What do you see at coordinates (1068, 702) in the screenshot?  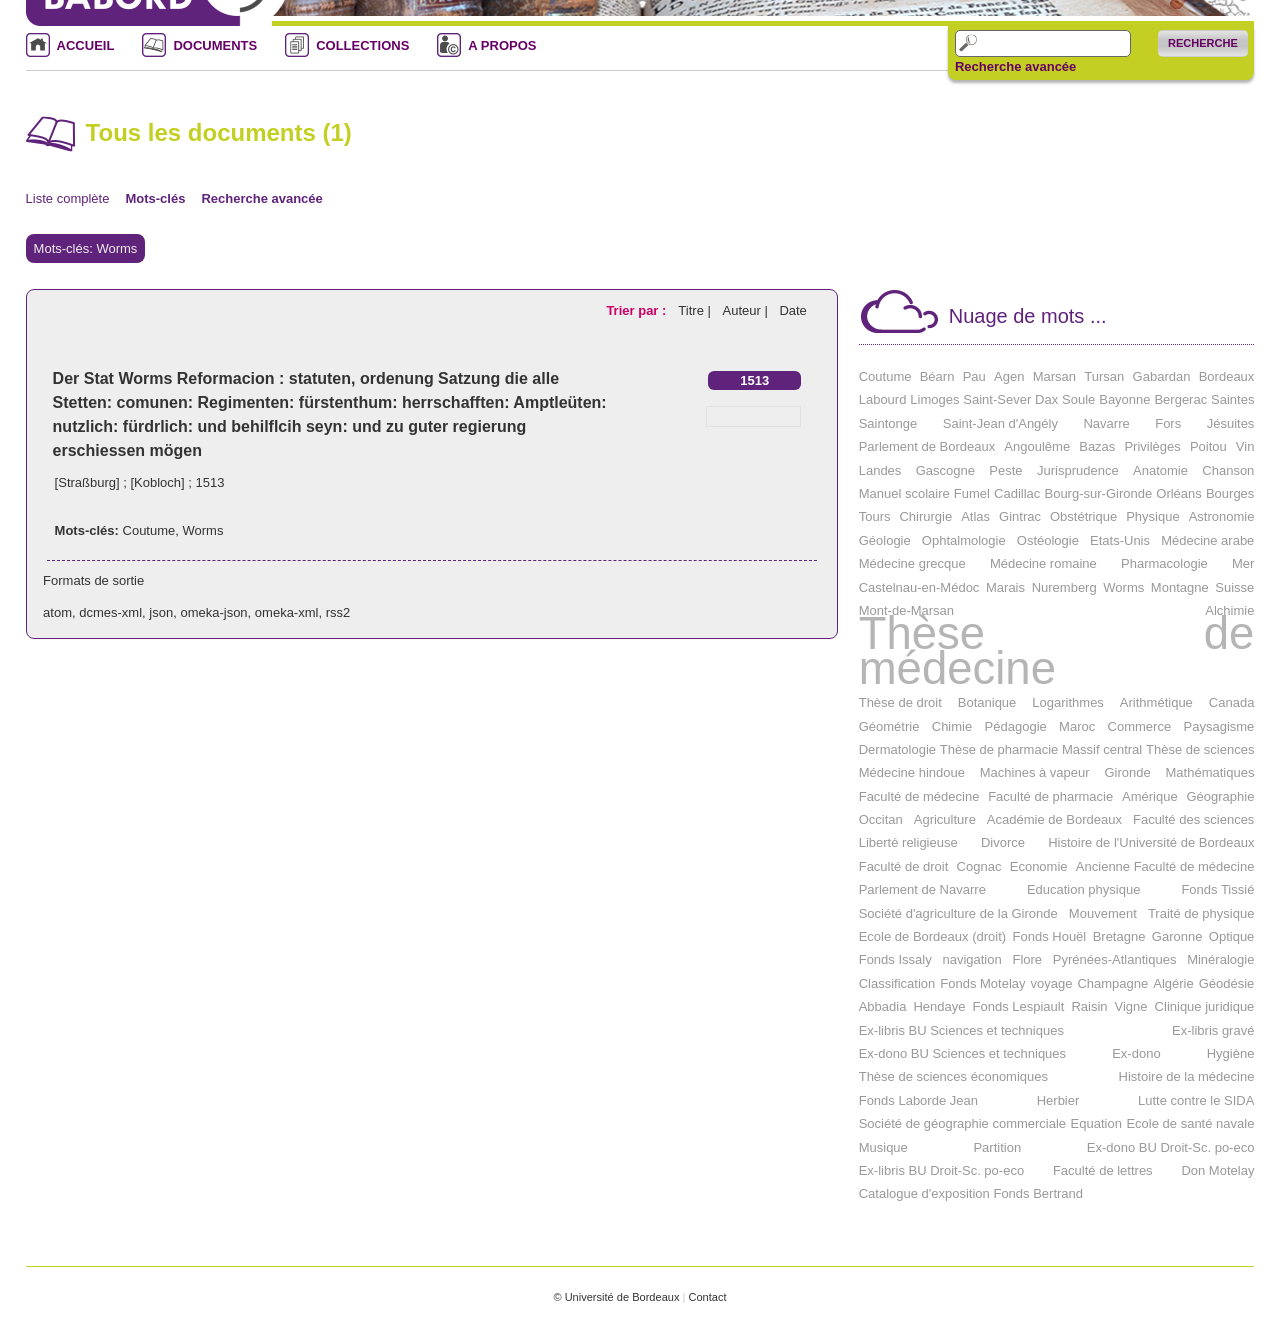 I see `Logarithmes` at bounding box center [1068, 702].